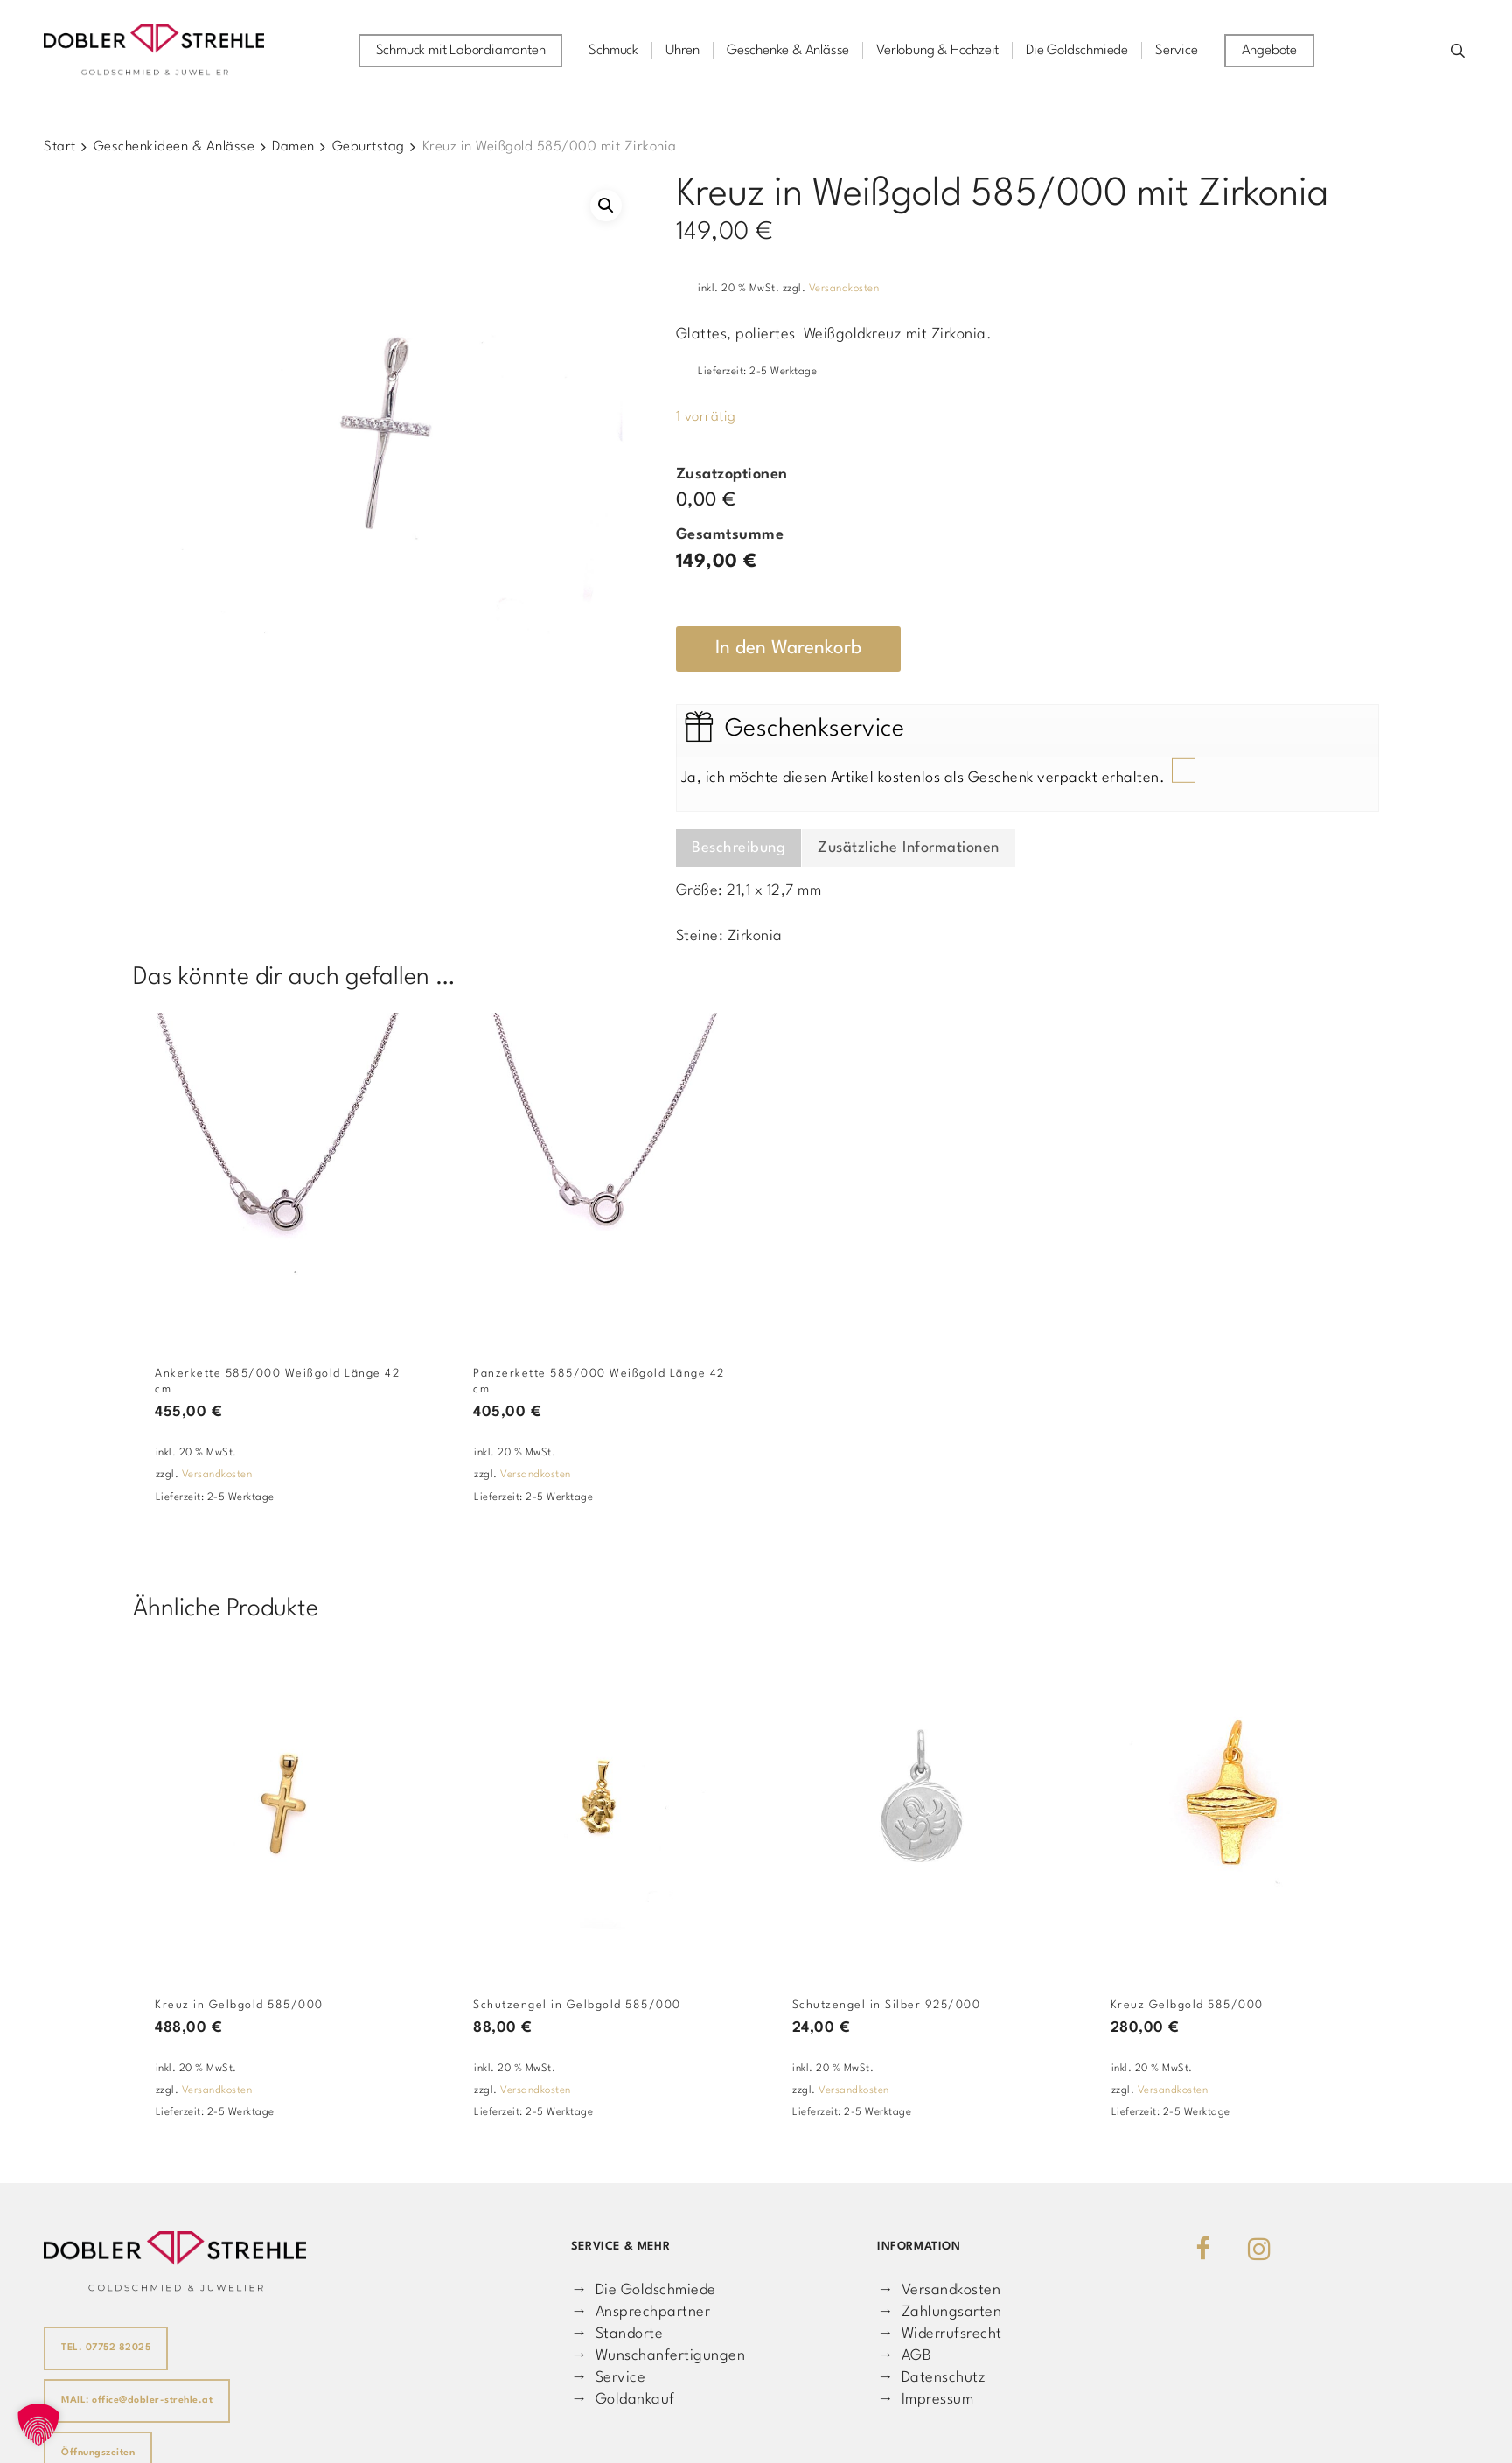 The width and height of the screenshot is (1512, 2463). Describe the element at coordinates (931, 2377) in the screenshot. I see `→ Datenschutz` at that location.